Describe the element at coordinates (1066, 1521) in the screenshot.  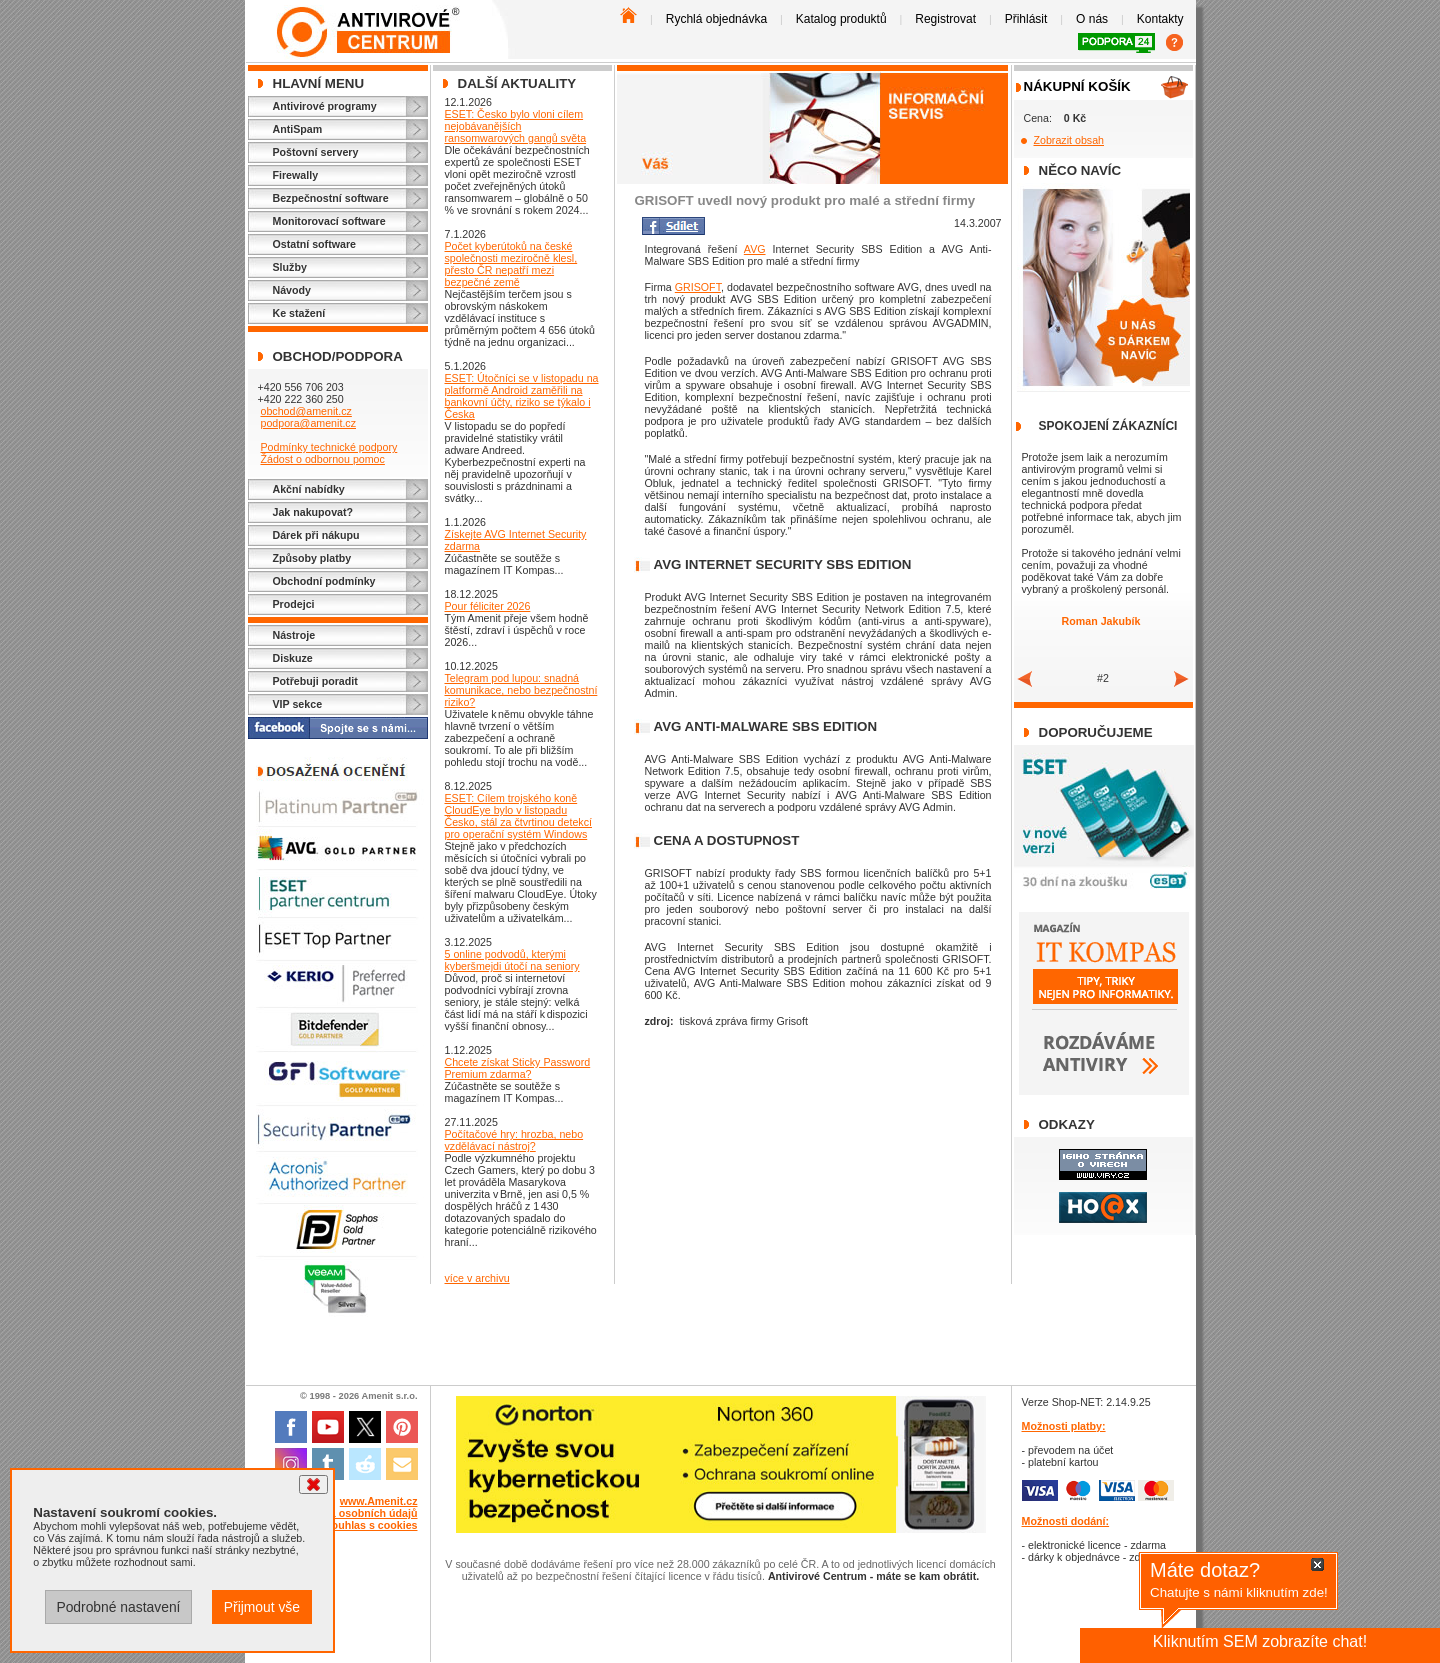
I see `Možnosti dodání:` at that location.